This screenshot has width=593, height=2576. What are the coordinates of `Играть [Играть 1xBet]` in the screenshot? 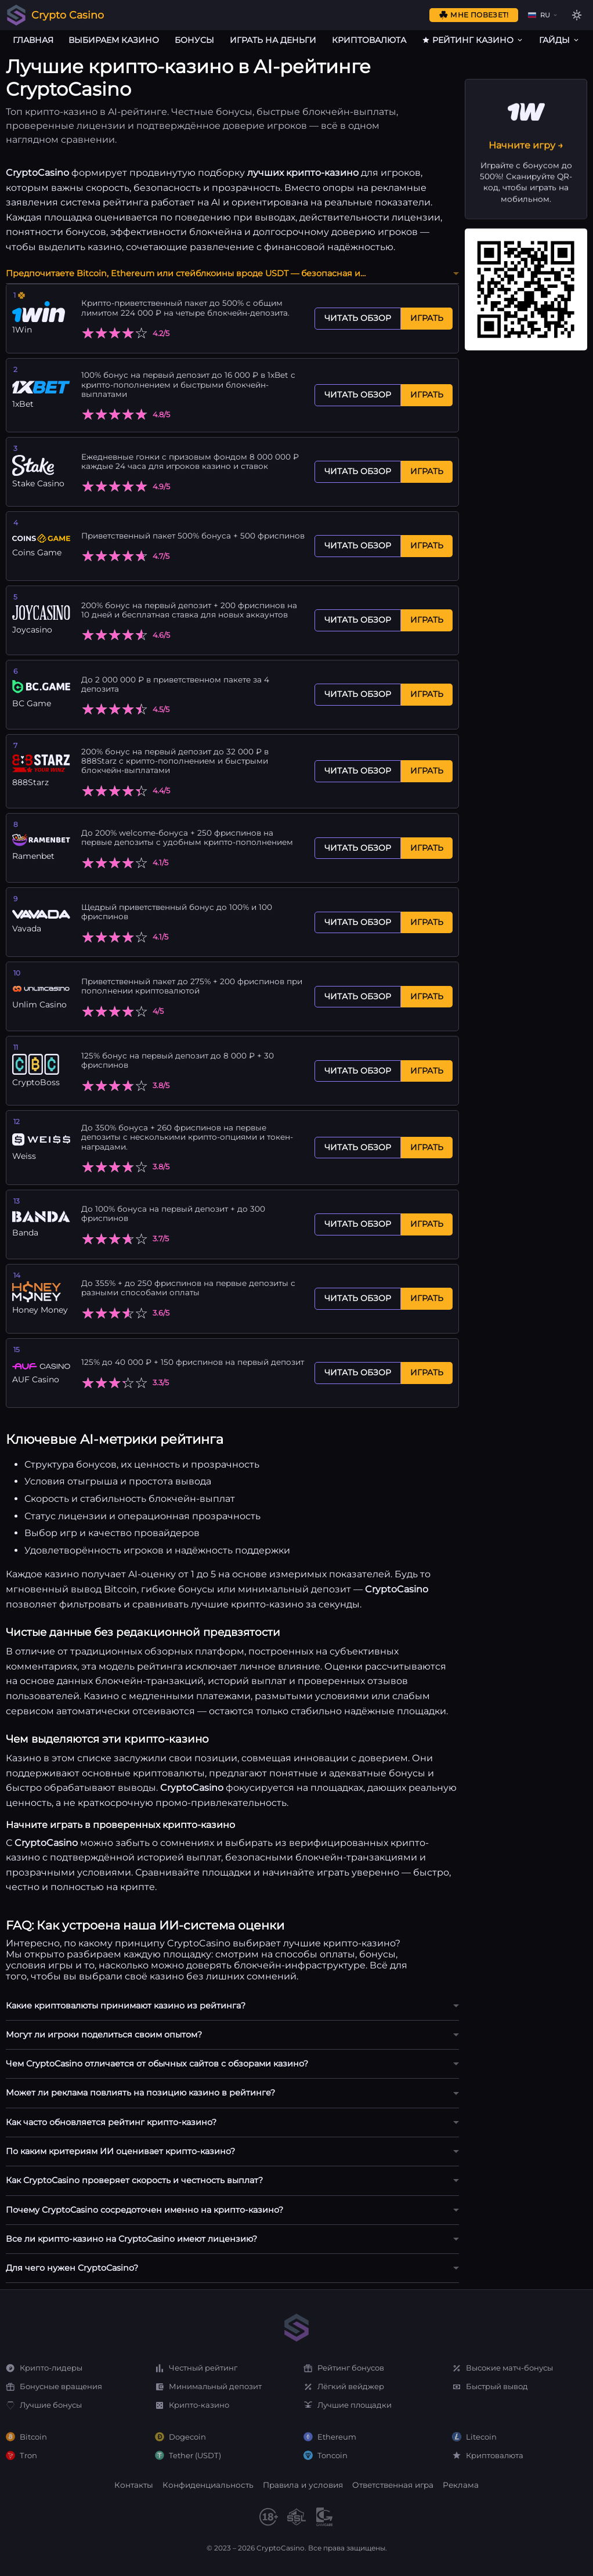 It's located at (426, 394).